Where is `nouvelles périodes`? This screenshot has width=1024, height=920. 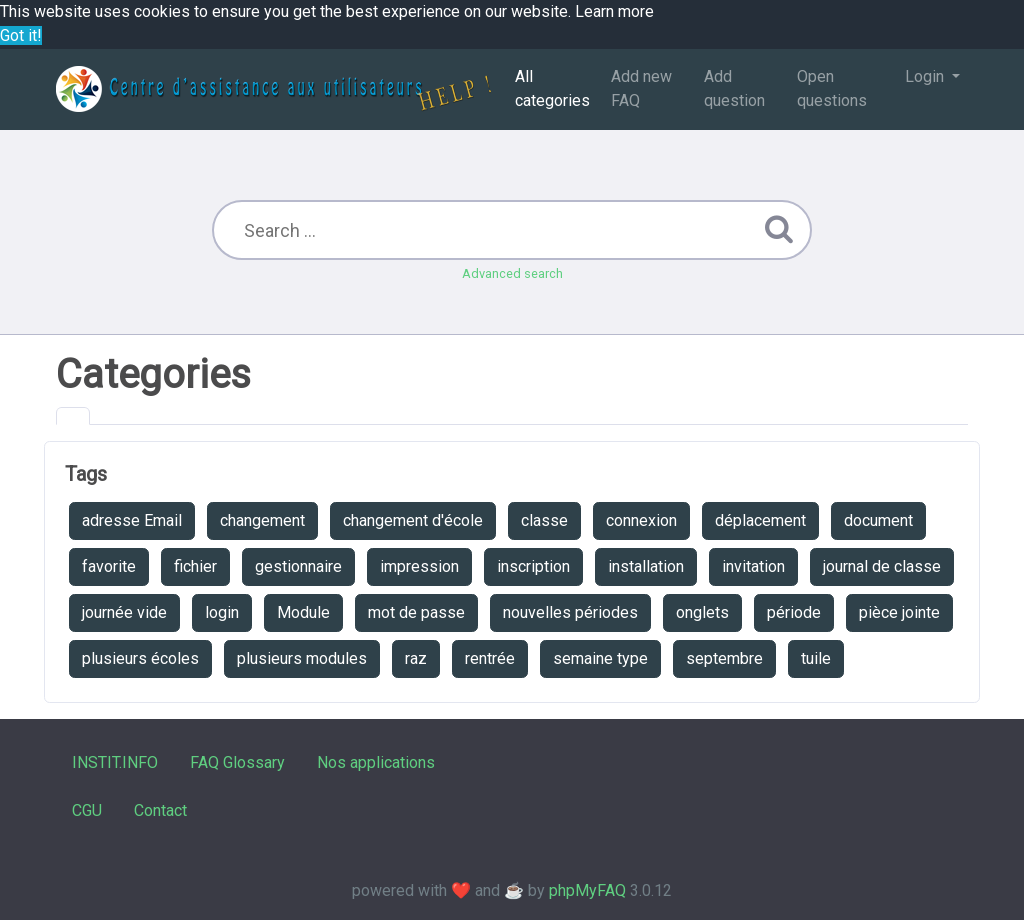 nouvelles périodes is located at coordinates (570, 612).